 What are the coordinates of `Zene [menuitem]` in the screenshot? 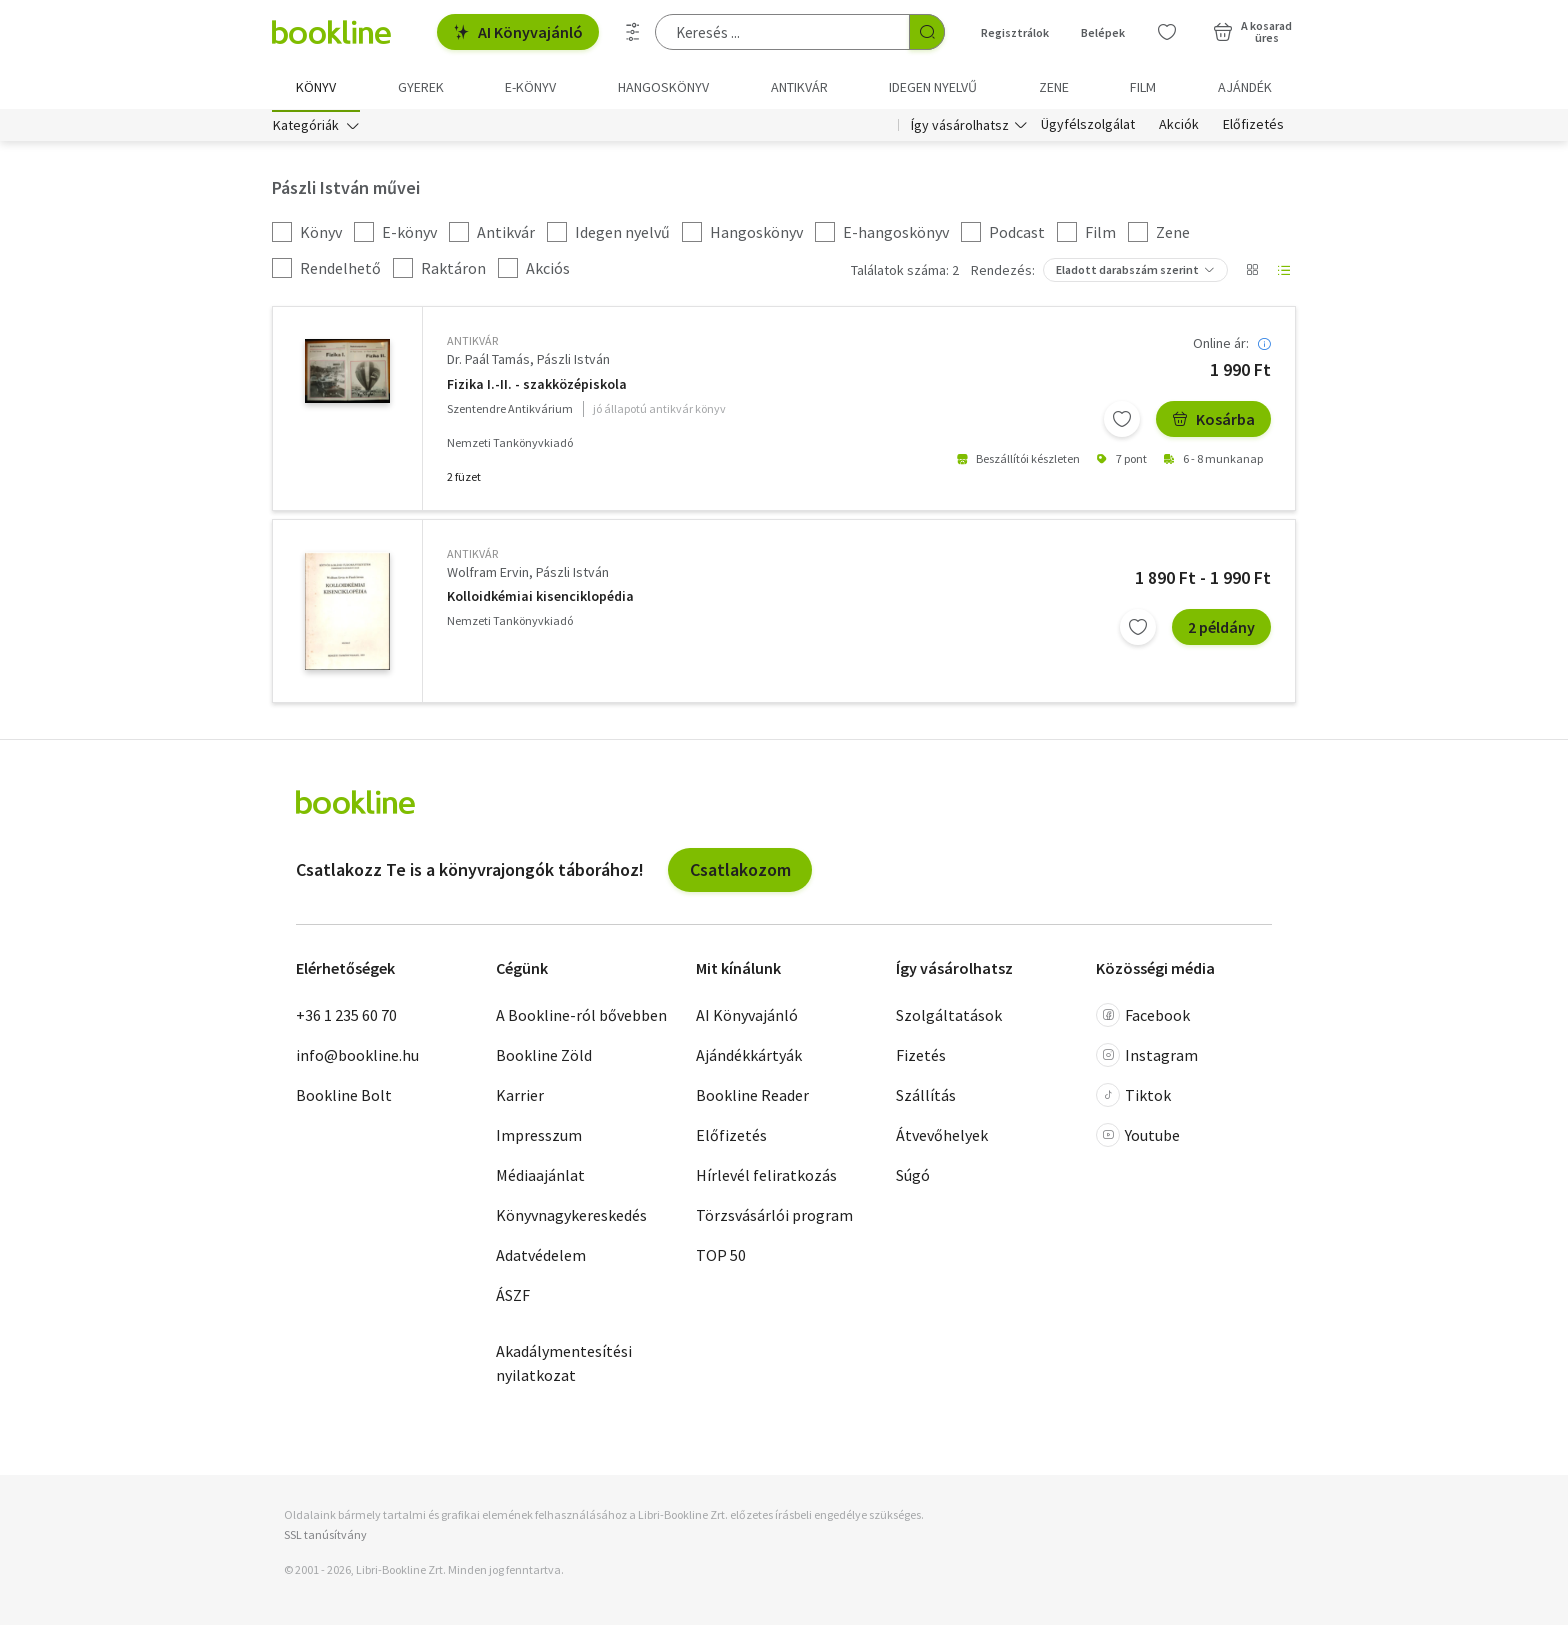 It's located at (1054, 87).